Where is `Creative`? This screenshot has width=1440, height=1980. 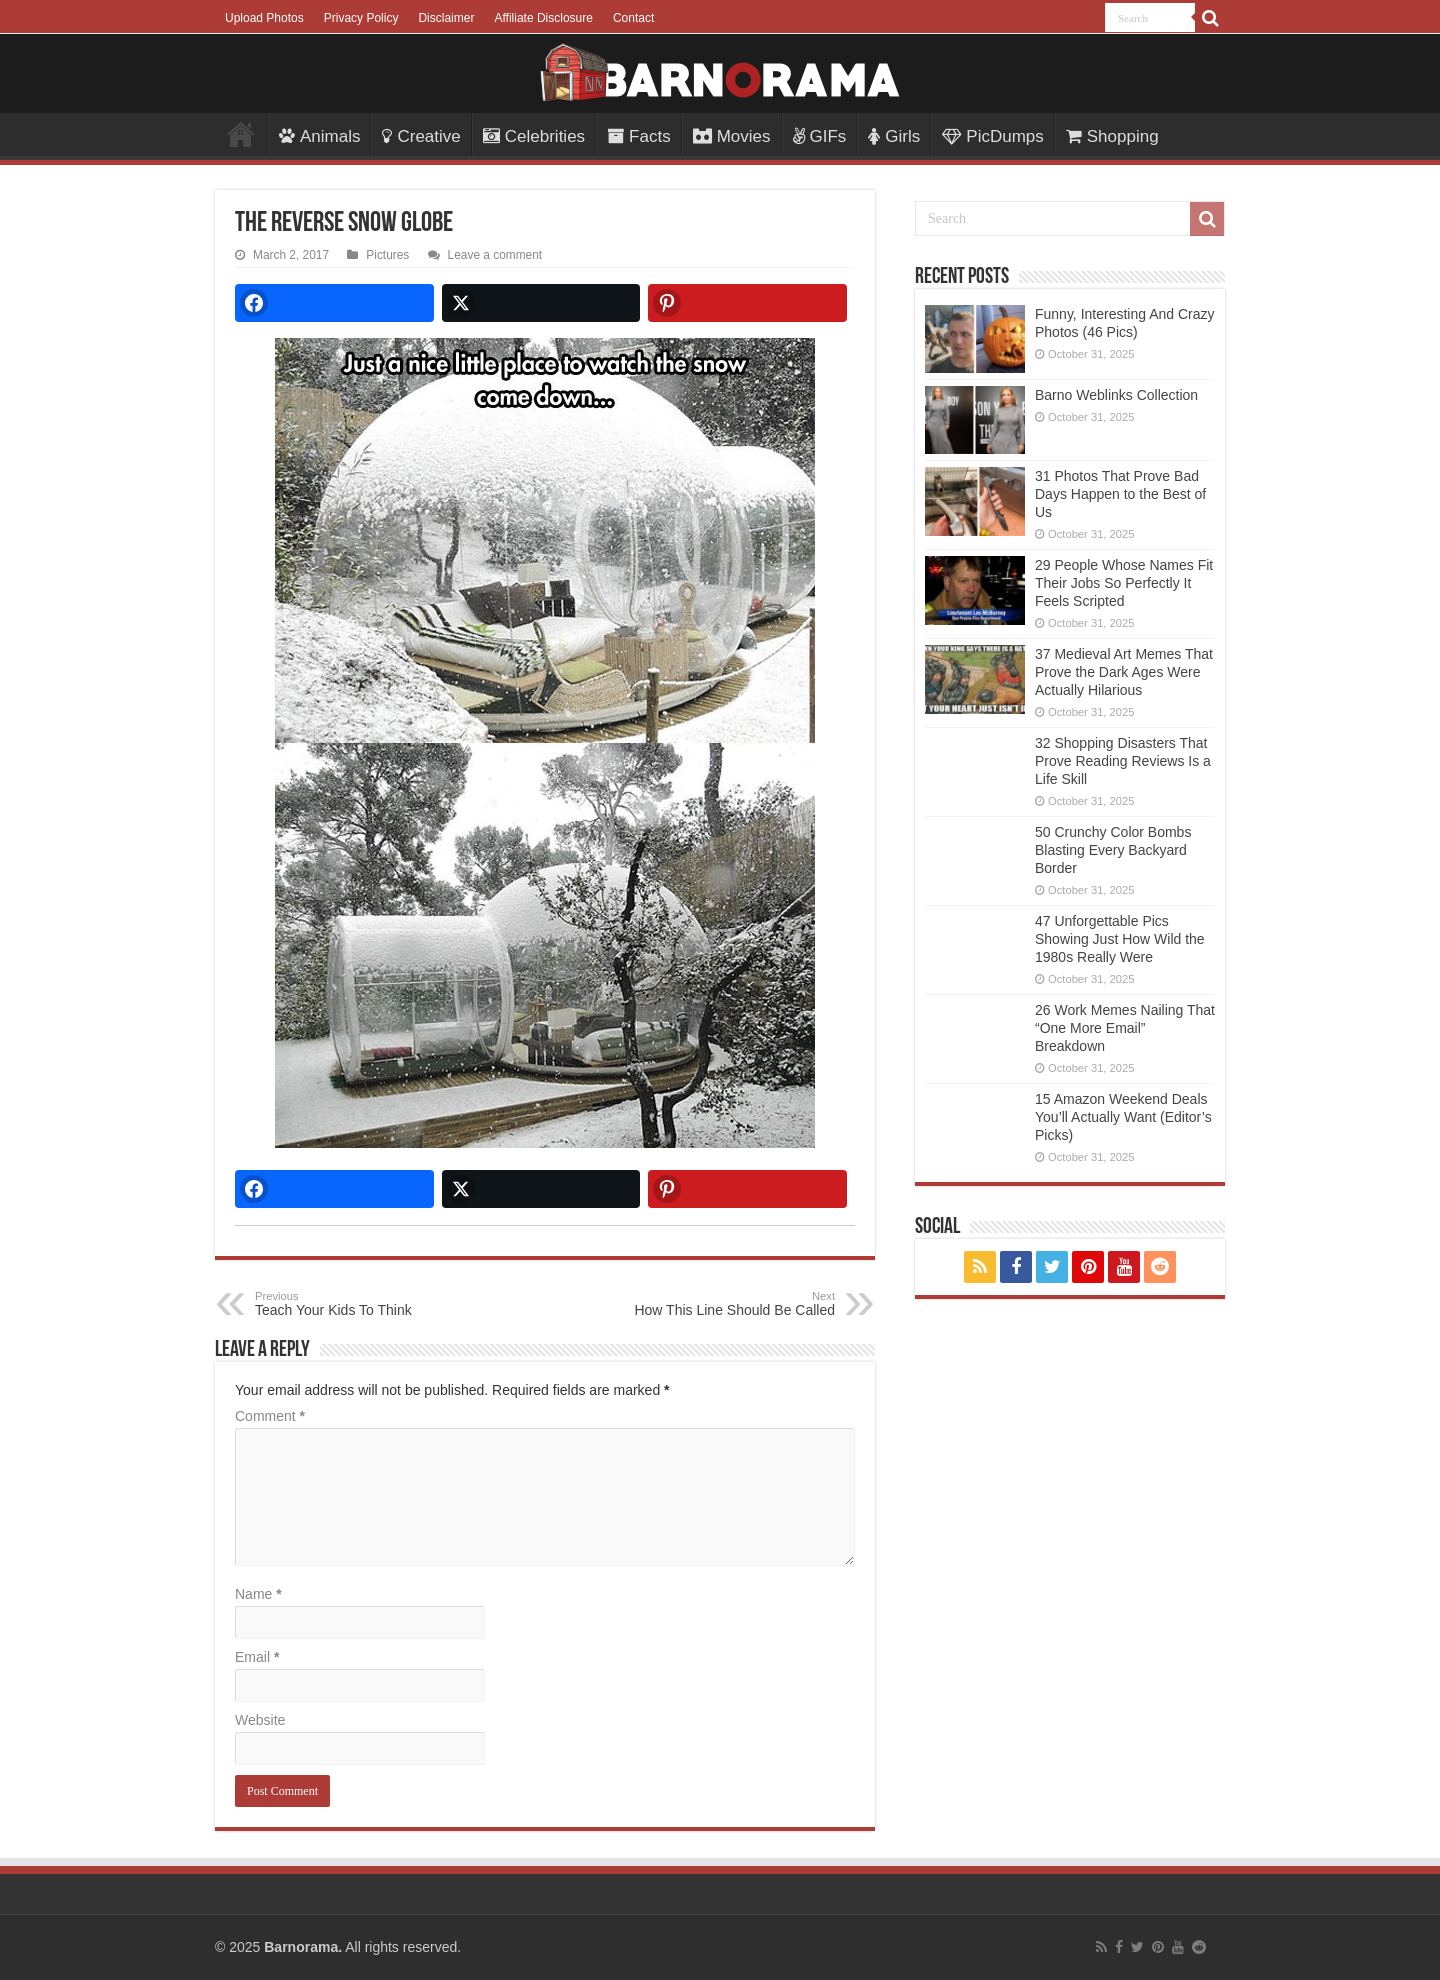 Creative is located at coordinates (421, 136).